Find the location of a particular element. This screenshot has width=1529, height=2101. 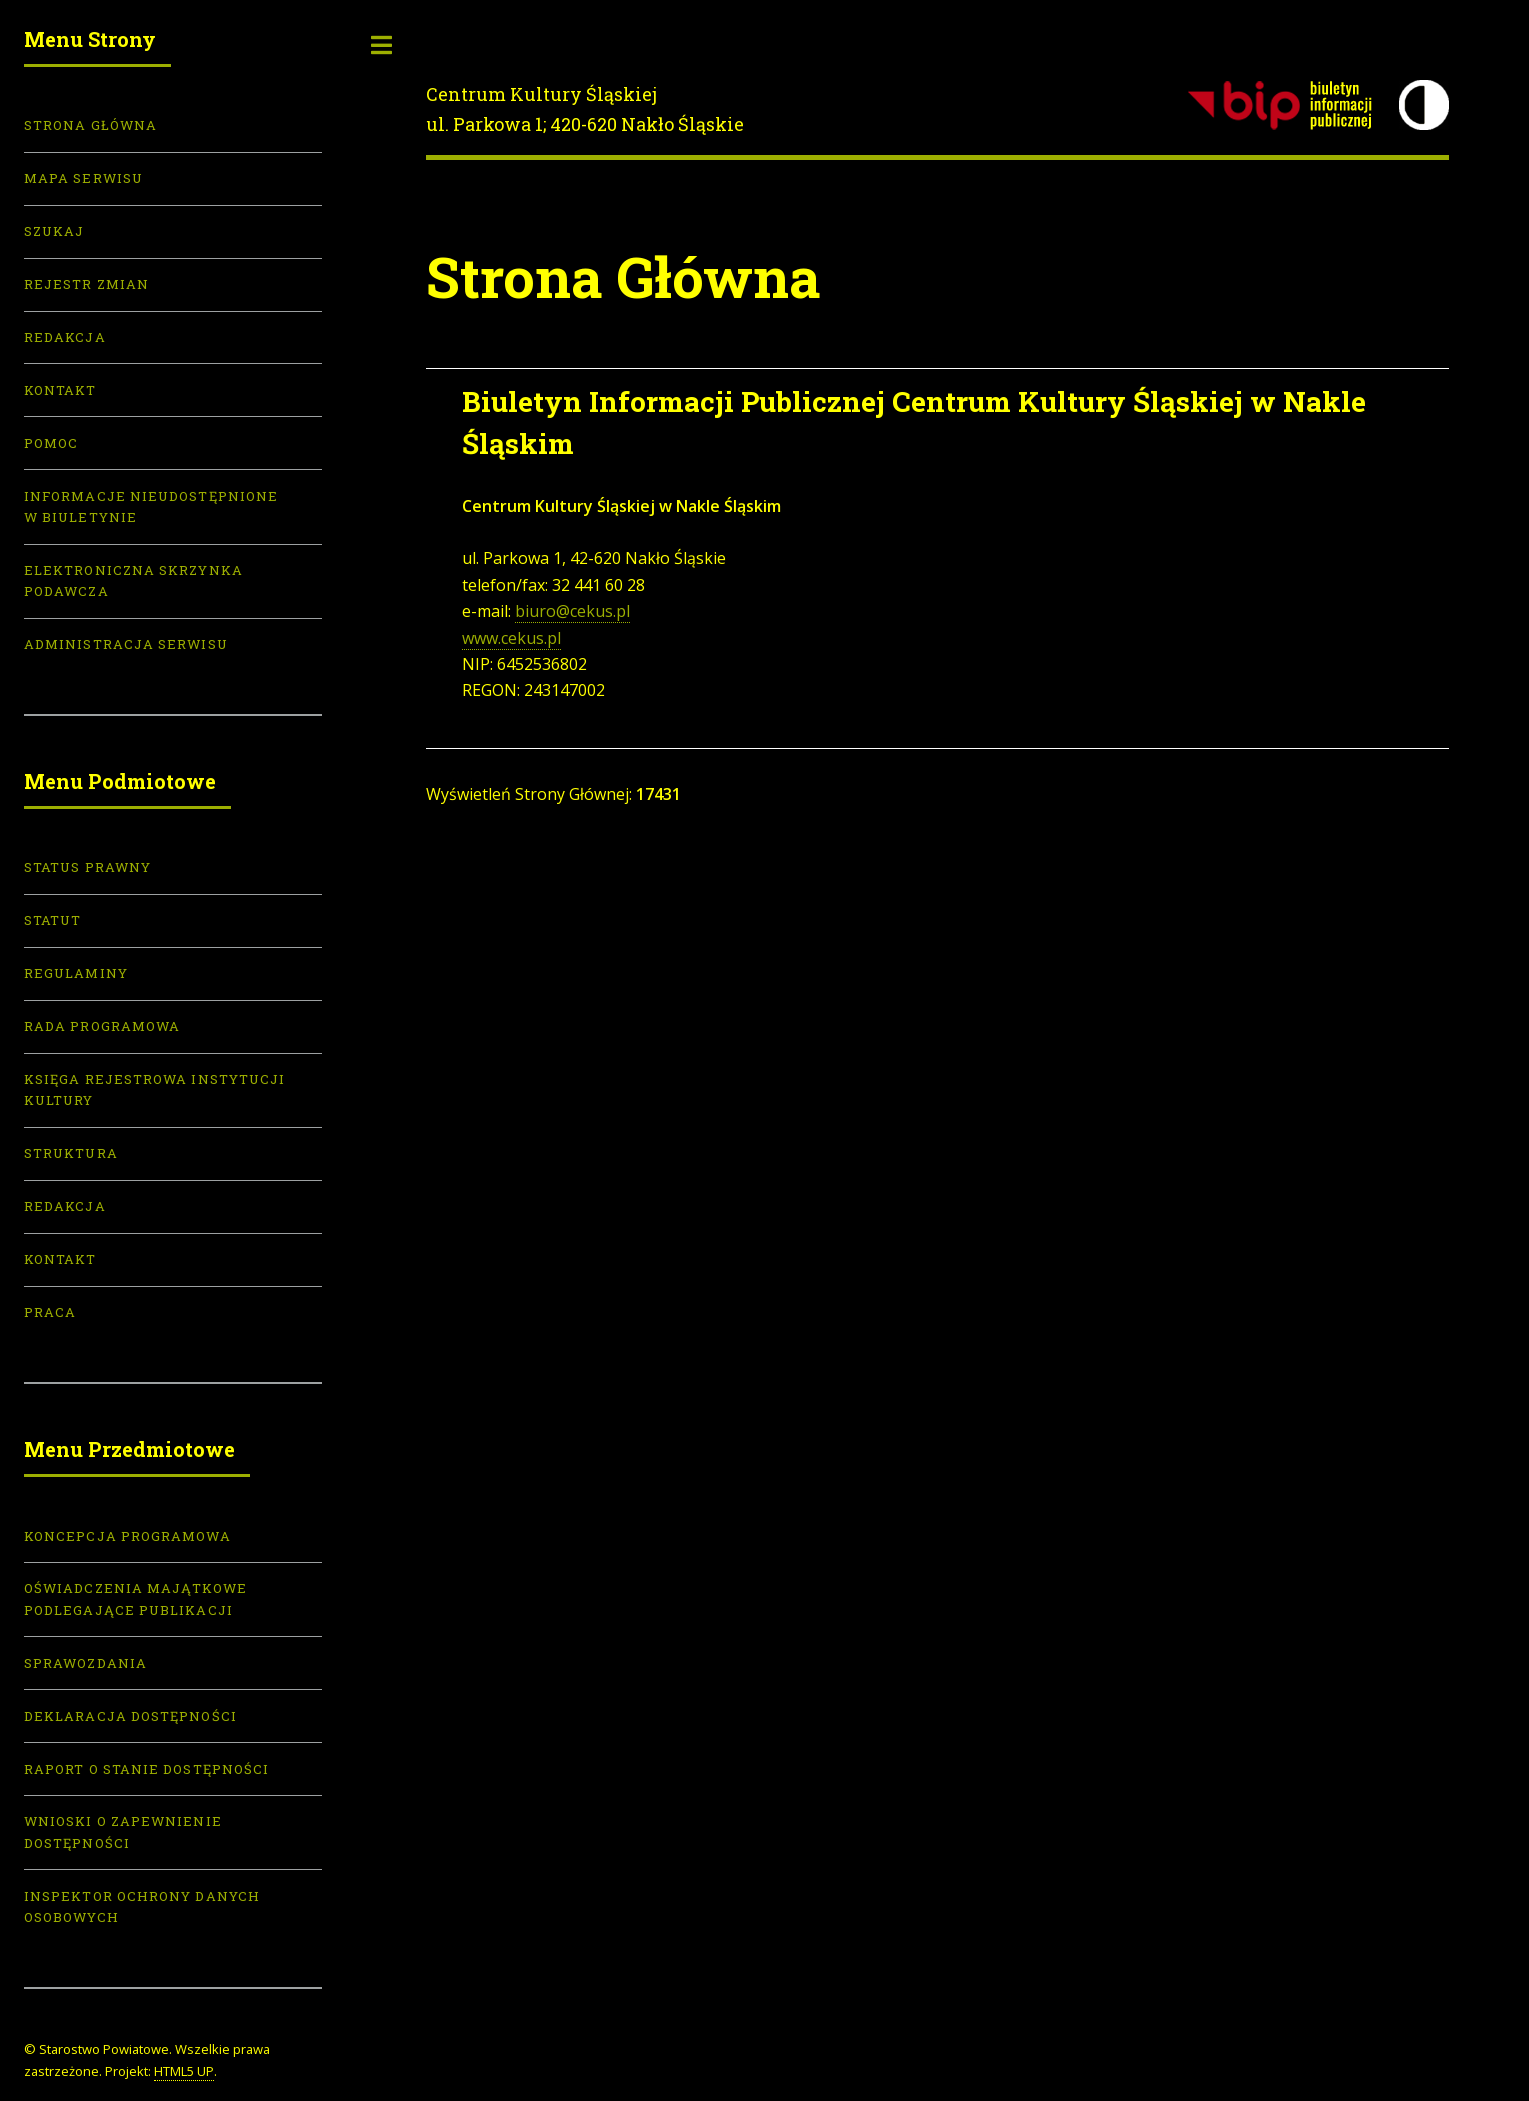

Pomoc is located at coordinates (51, 443).